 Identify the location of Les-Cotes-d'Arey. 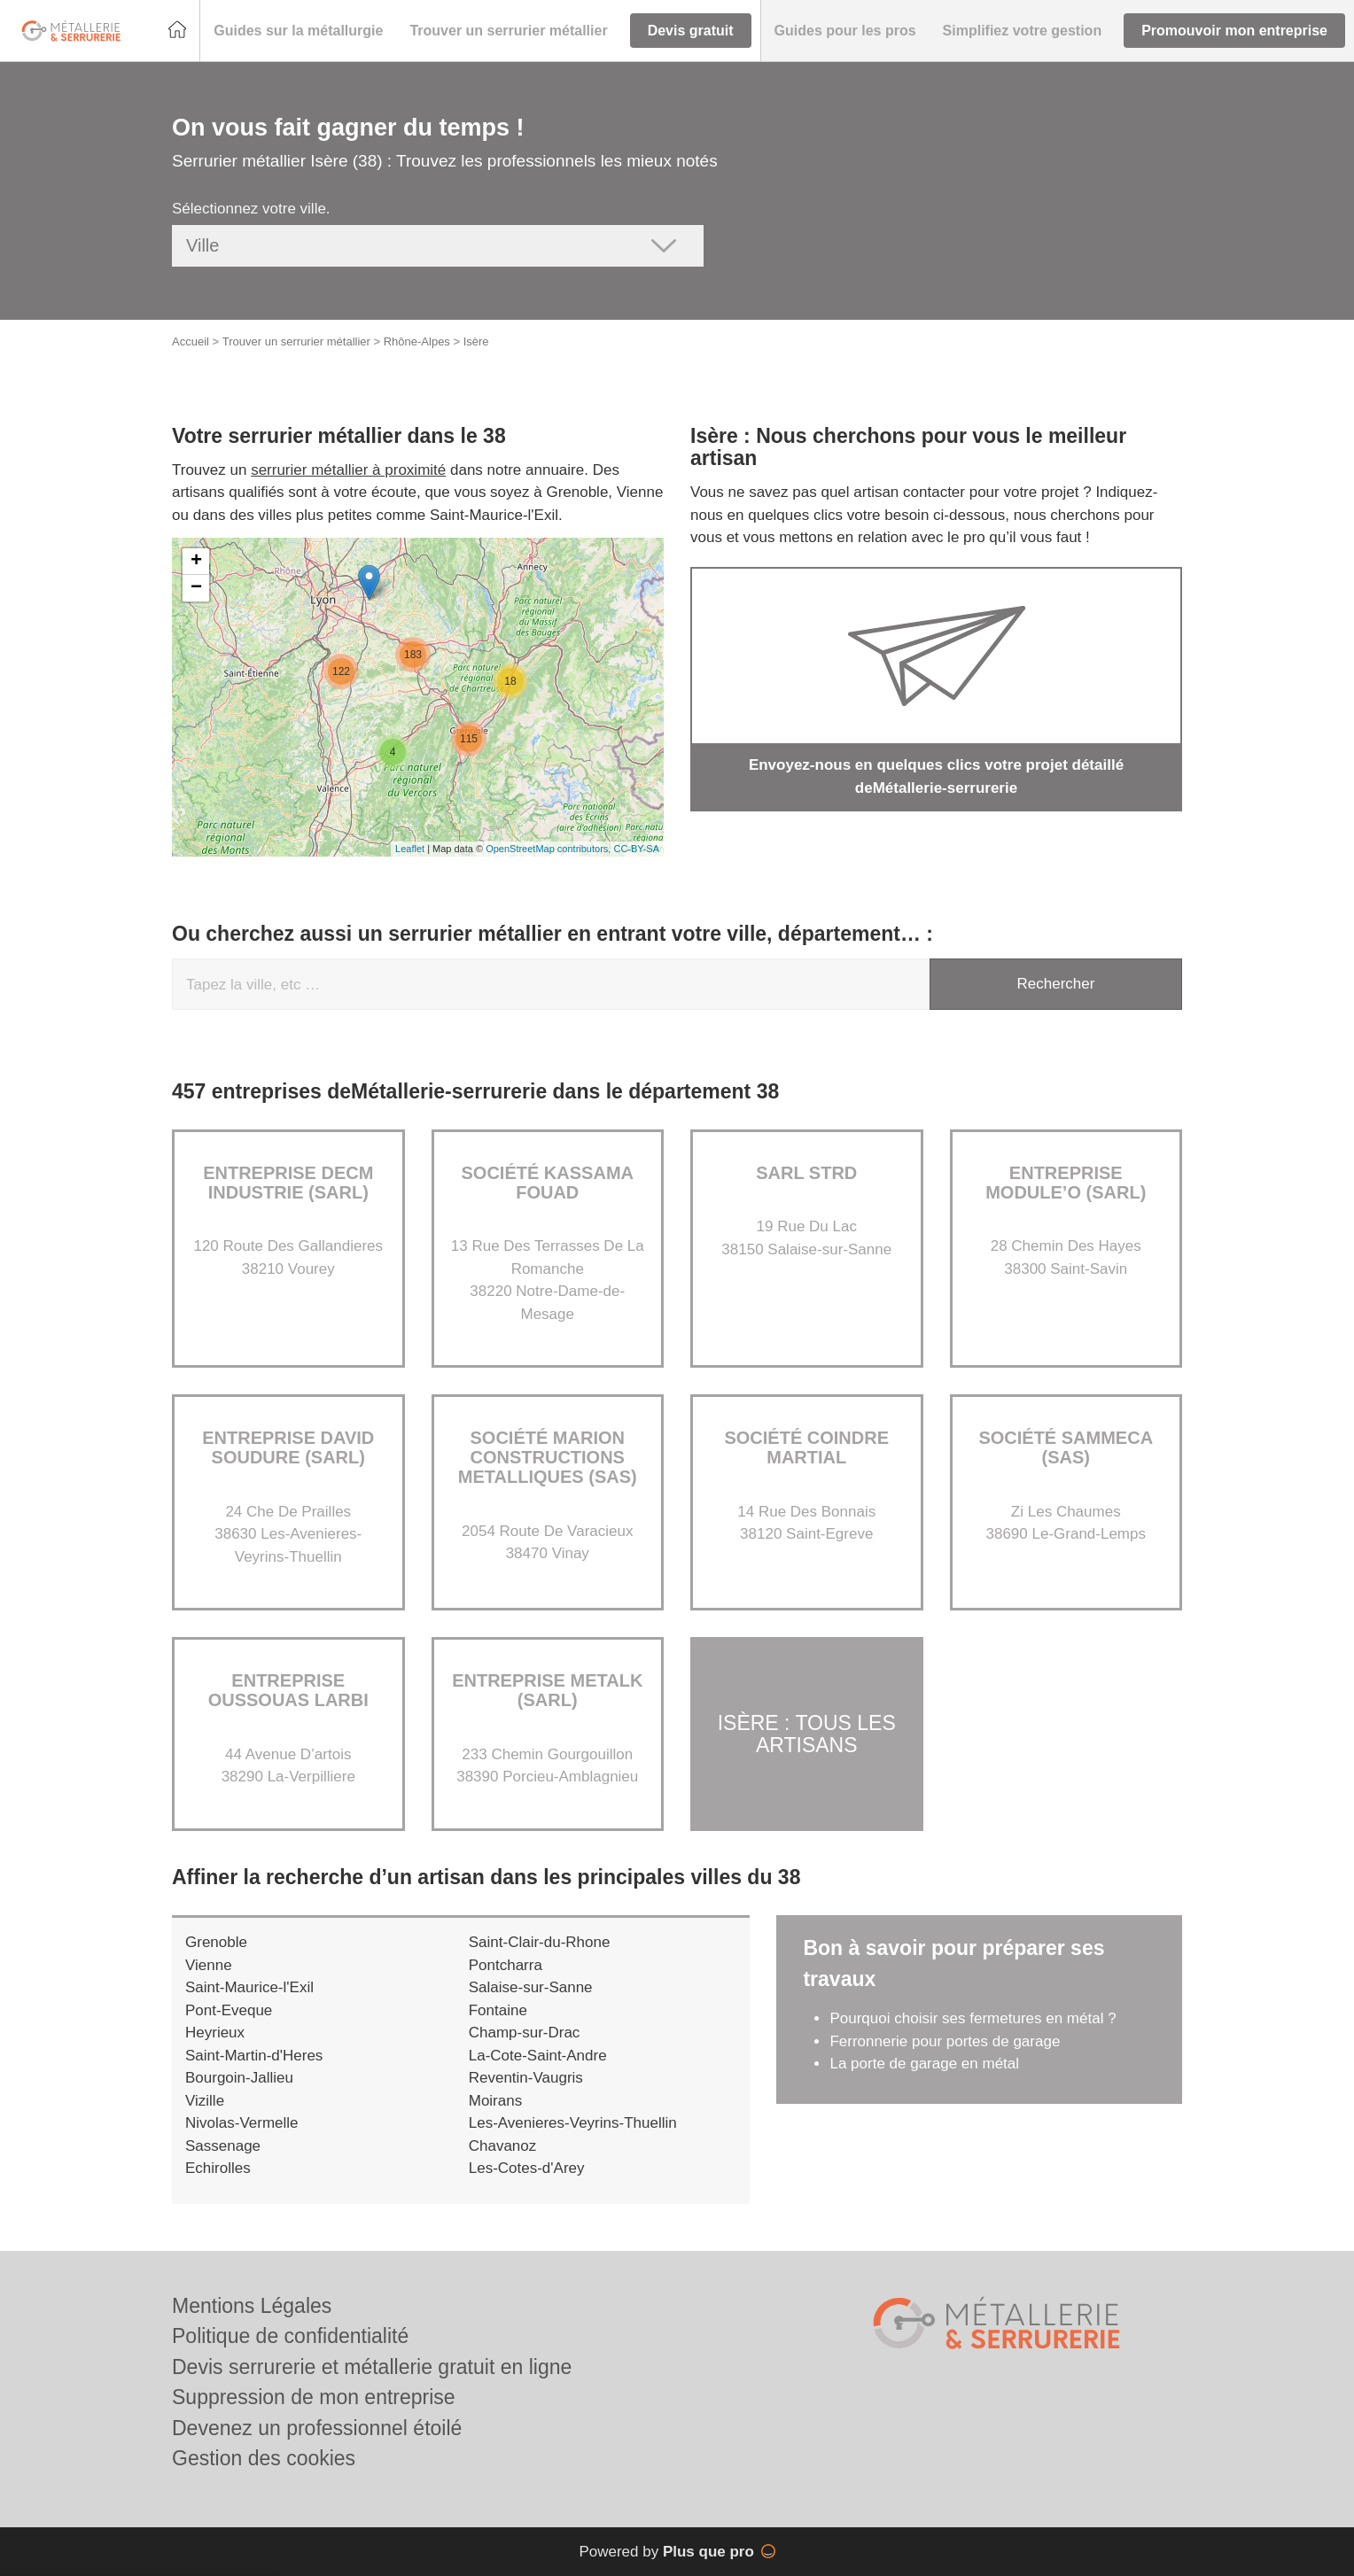
(527, 2168).